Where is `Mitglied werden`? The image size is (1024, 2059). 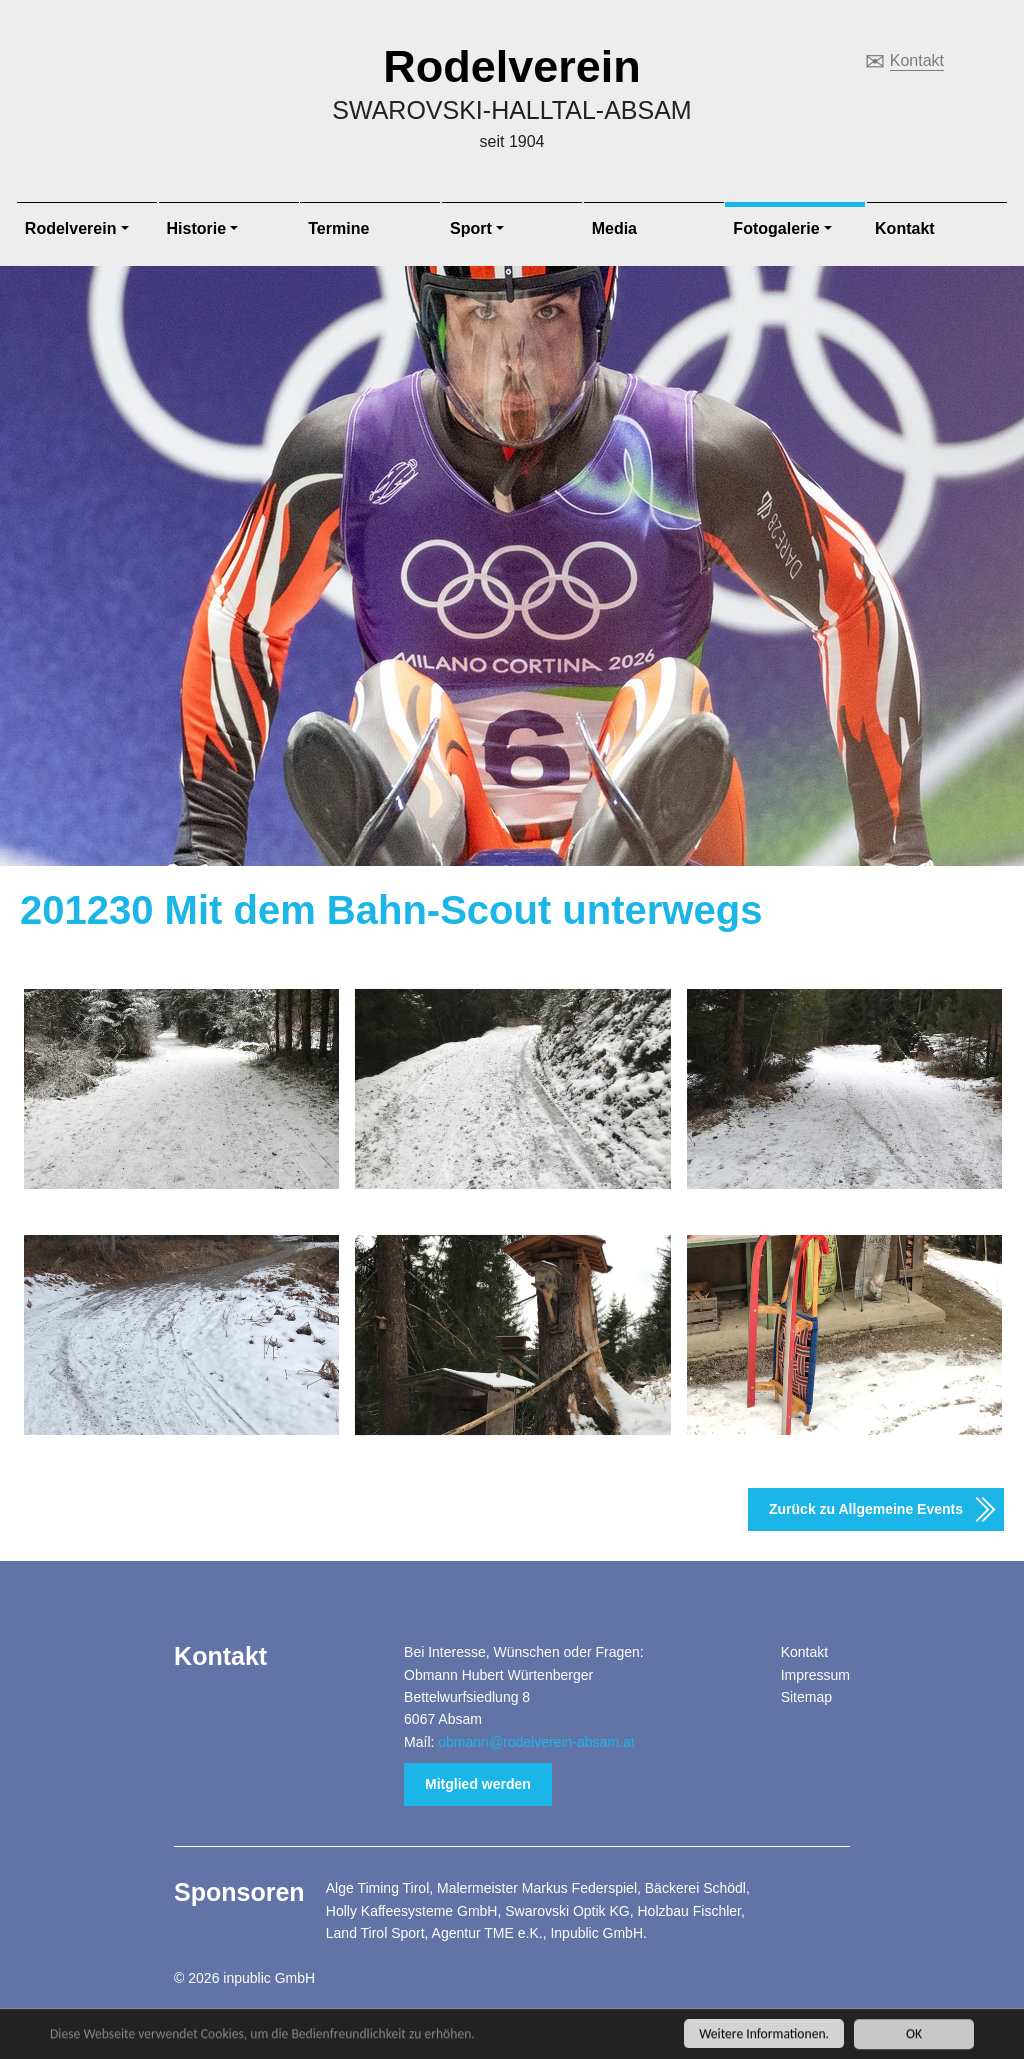
Mitglied werden is located at coordinates (478, 1784).